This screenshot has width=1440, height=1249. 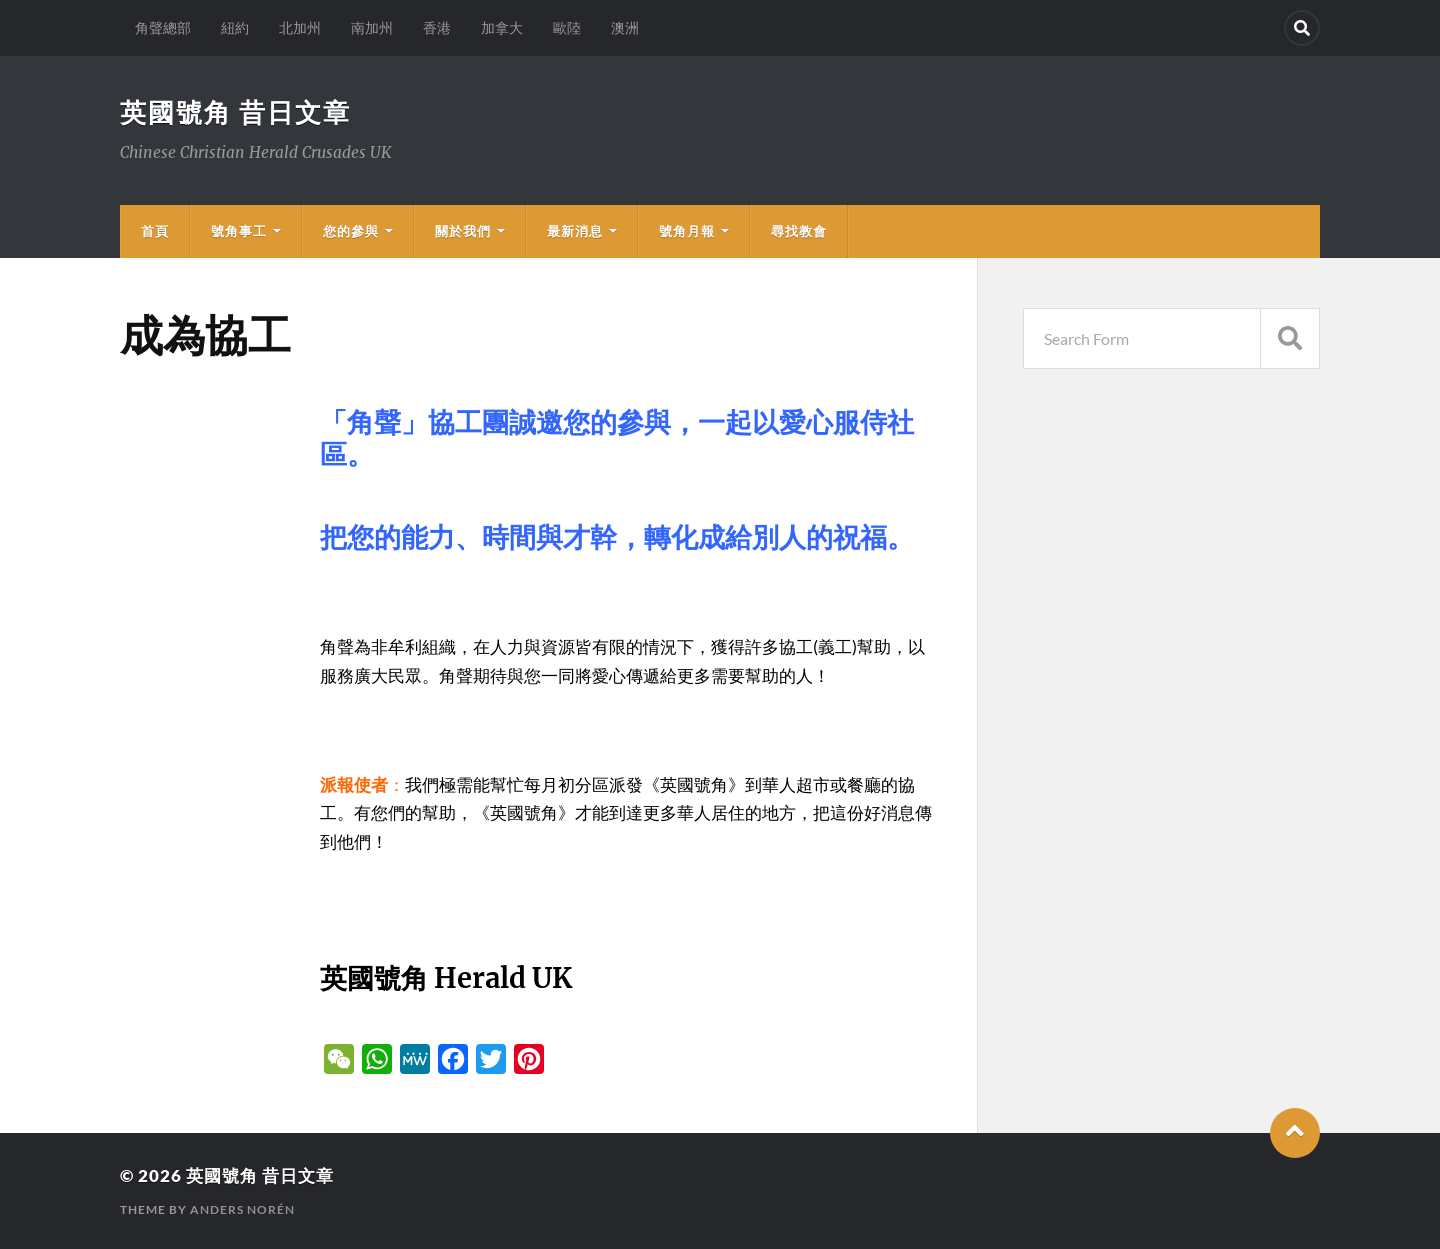 What do you see at coordinates (625, 27) in the screenshot?
I see `澳洲` at bounding box center [625, 27].